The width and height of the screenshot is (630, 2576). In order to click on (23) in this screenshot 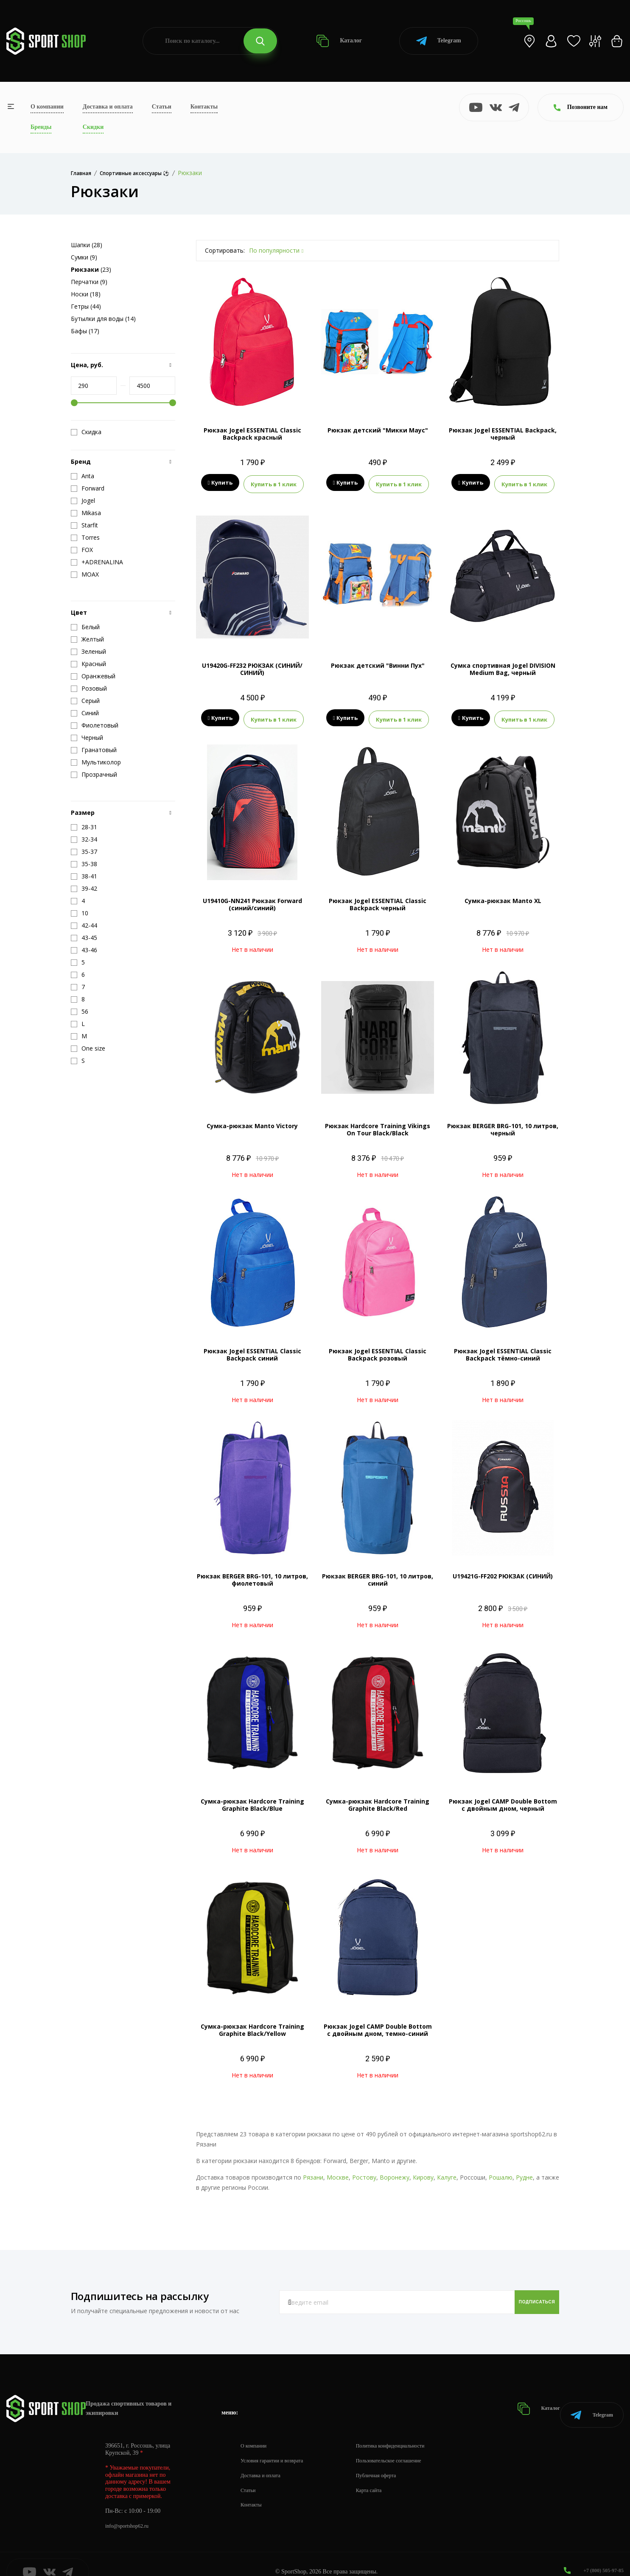, I will do `click(91, 269)`.